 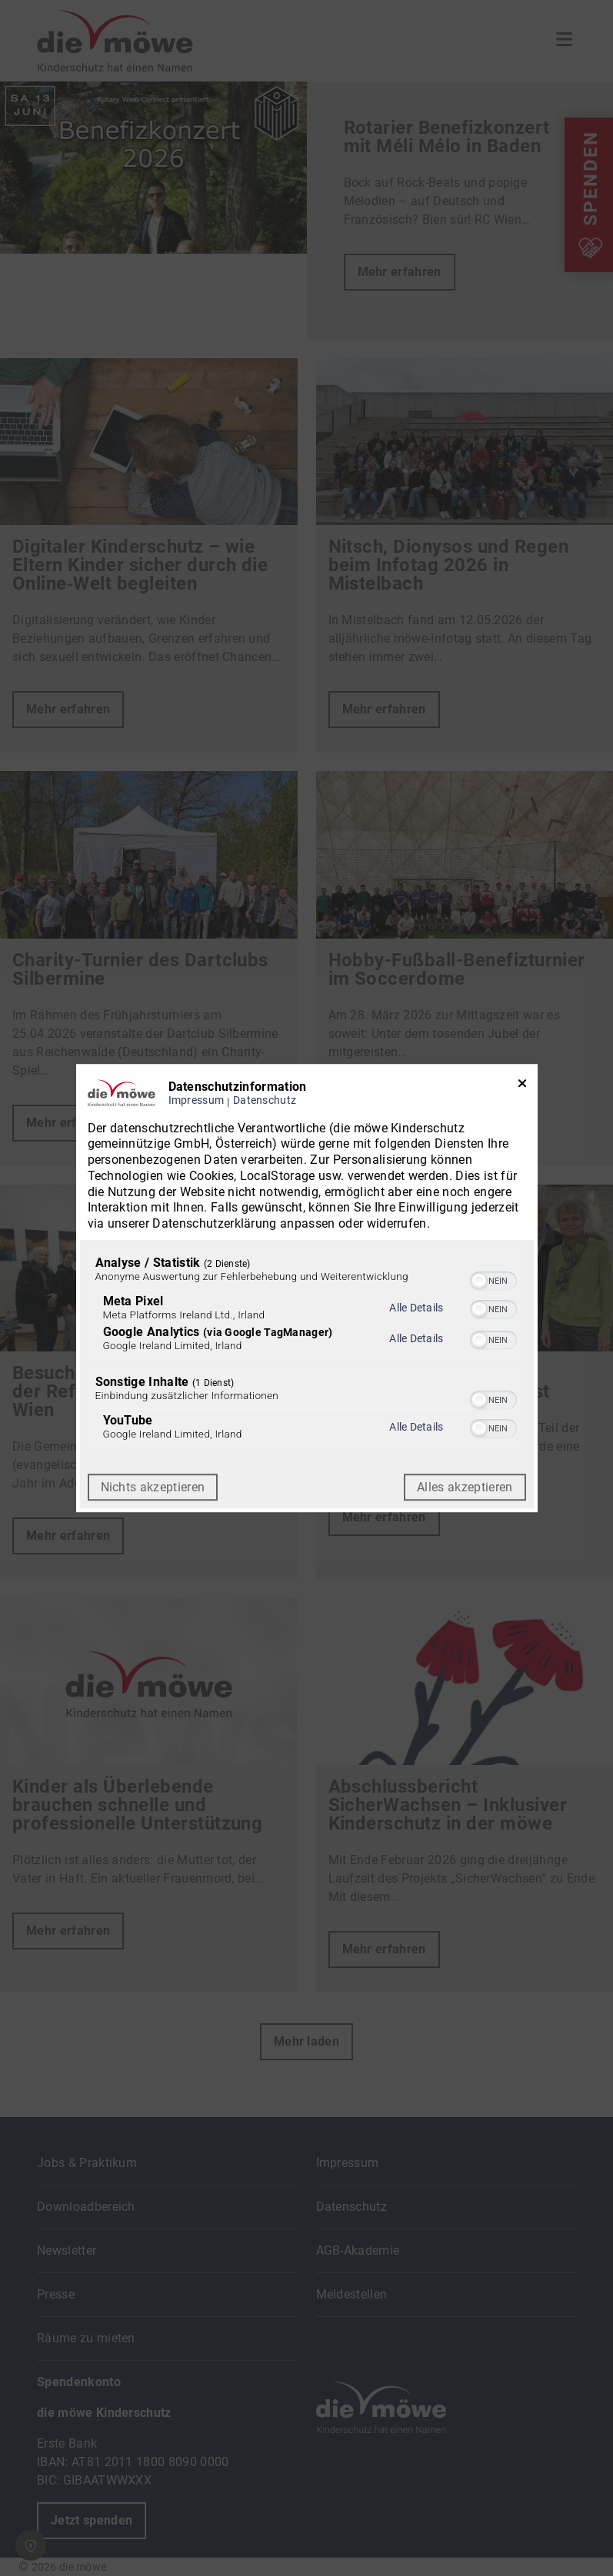 I want to click on [region], so click(x=307, y=1351).